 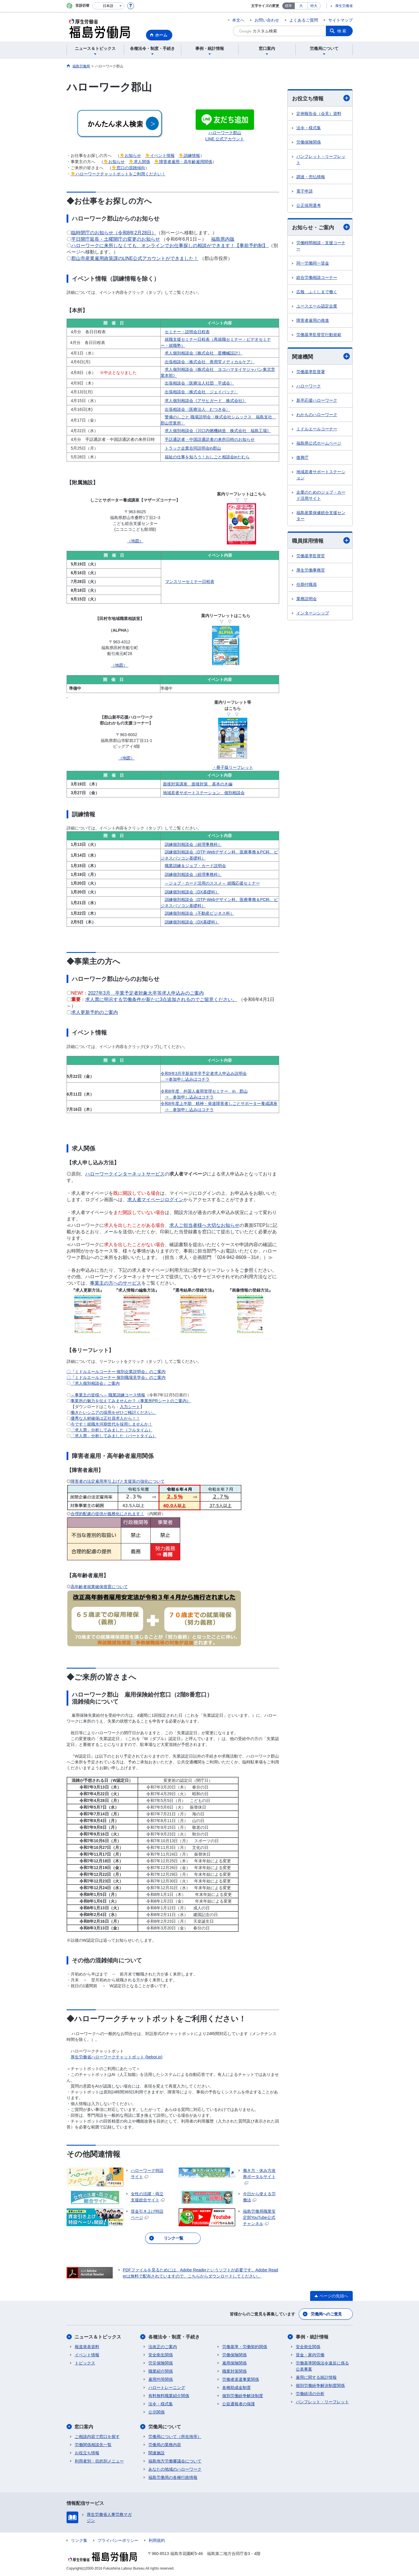 What do you see at coordinates (164, 2426) in the screenshot?
I see `労働局について` at bounding box center [164, 2426].